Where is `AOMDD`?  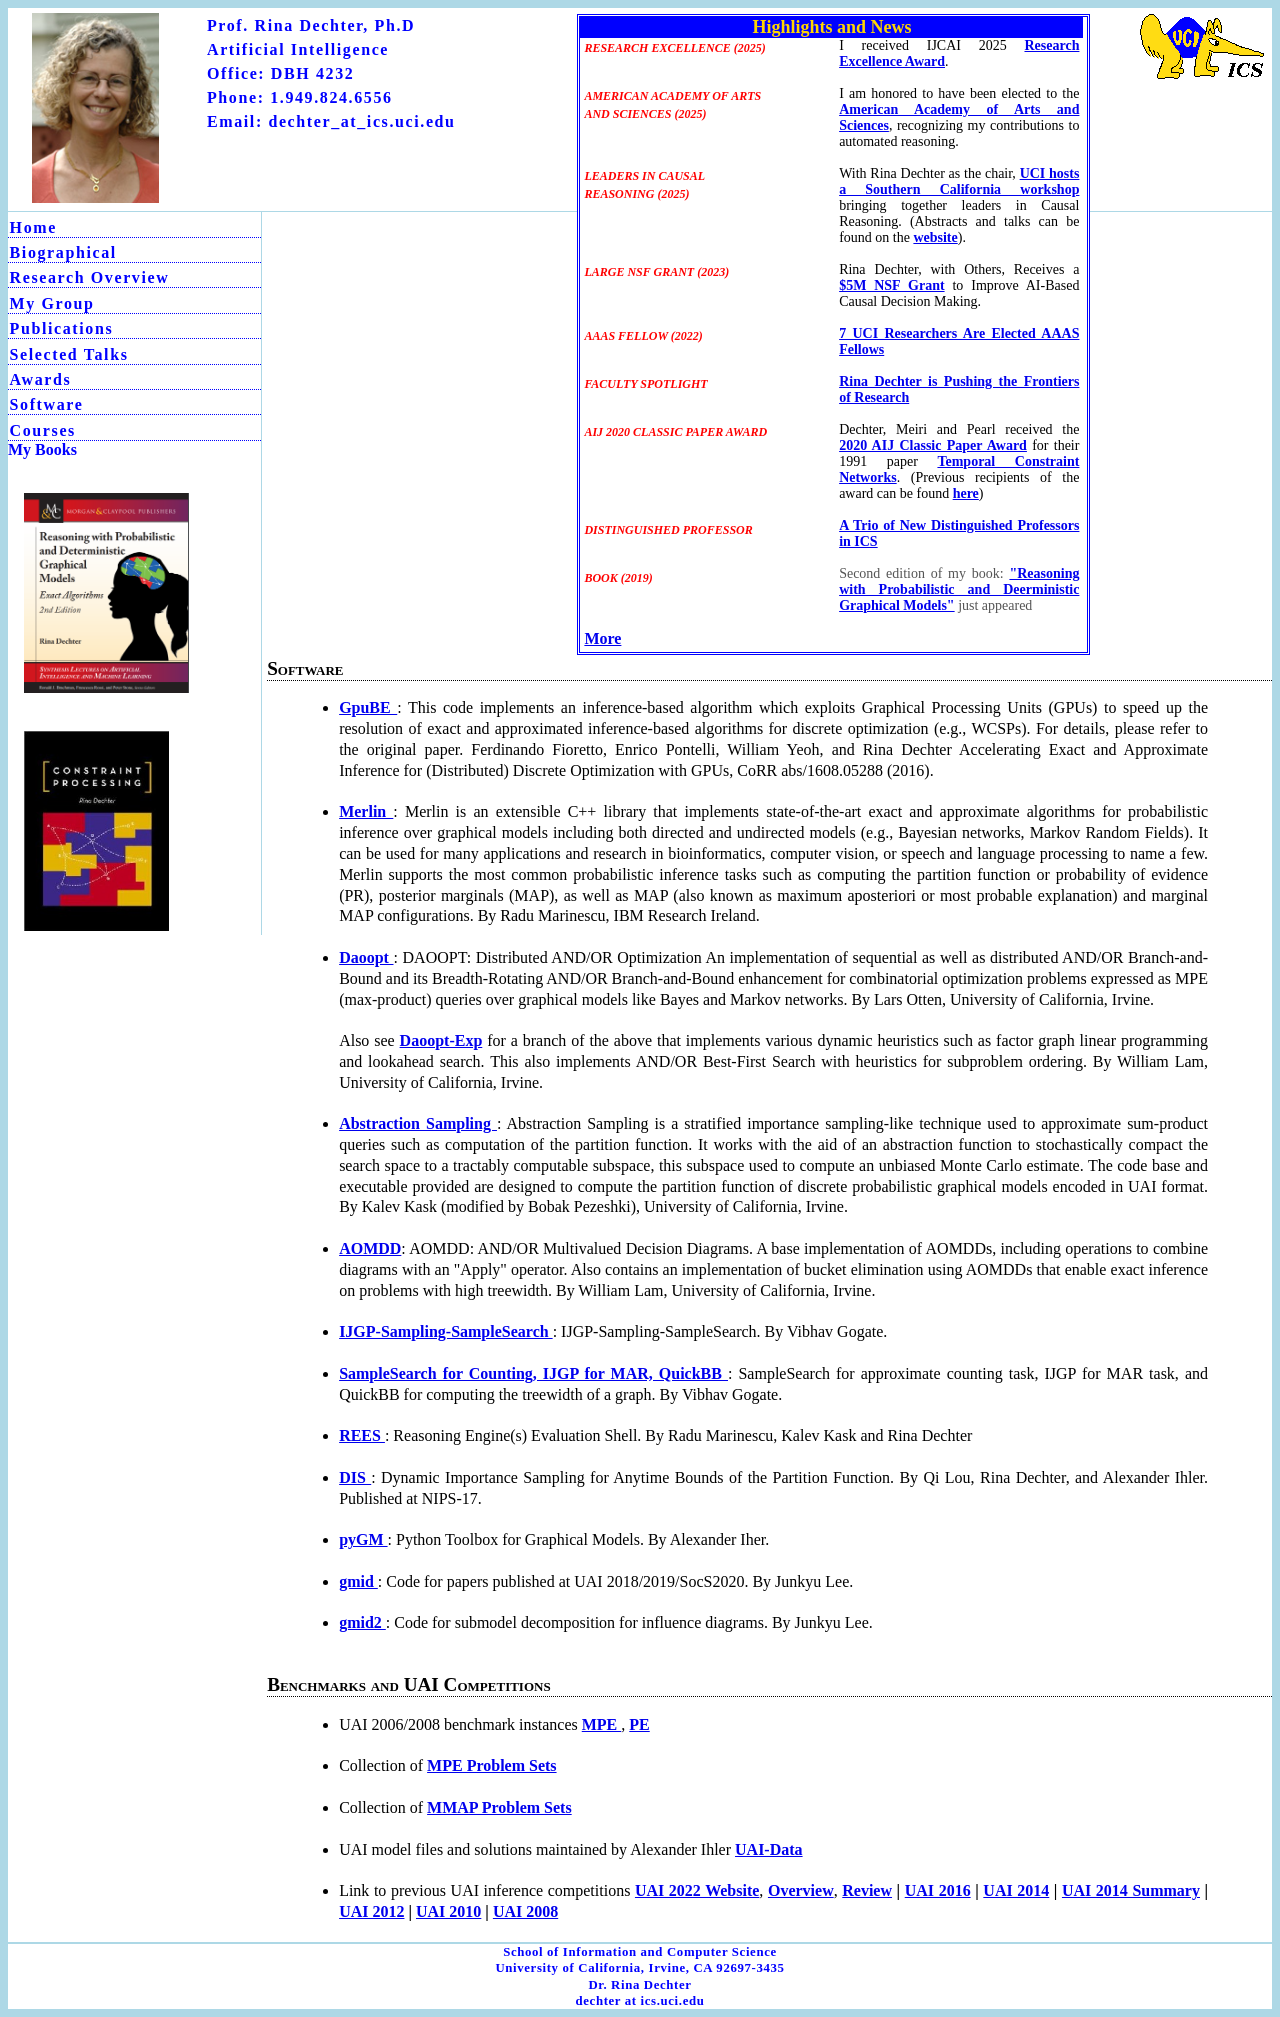
AOMDD is located at coordinates (370, 1248).